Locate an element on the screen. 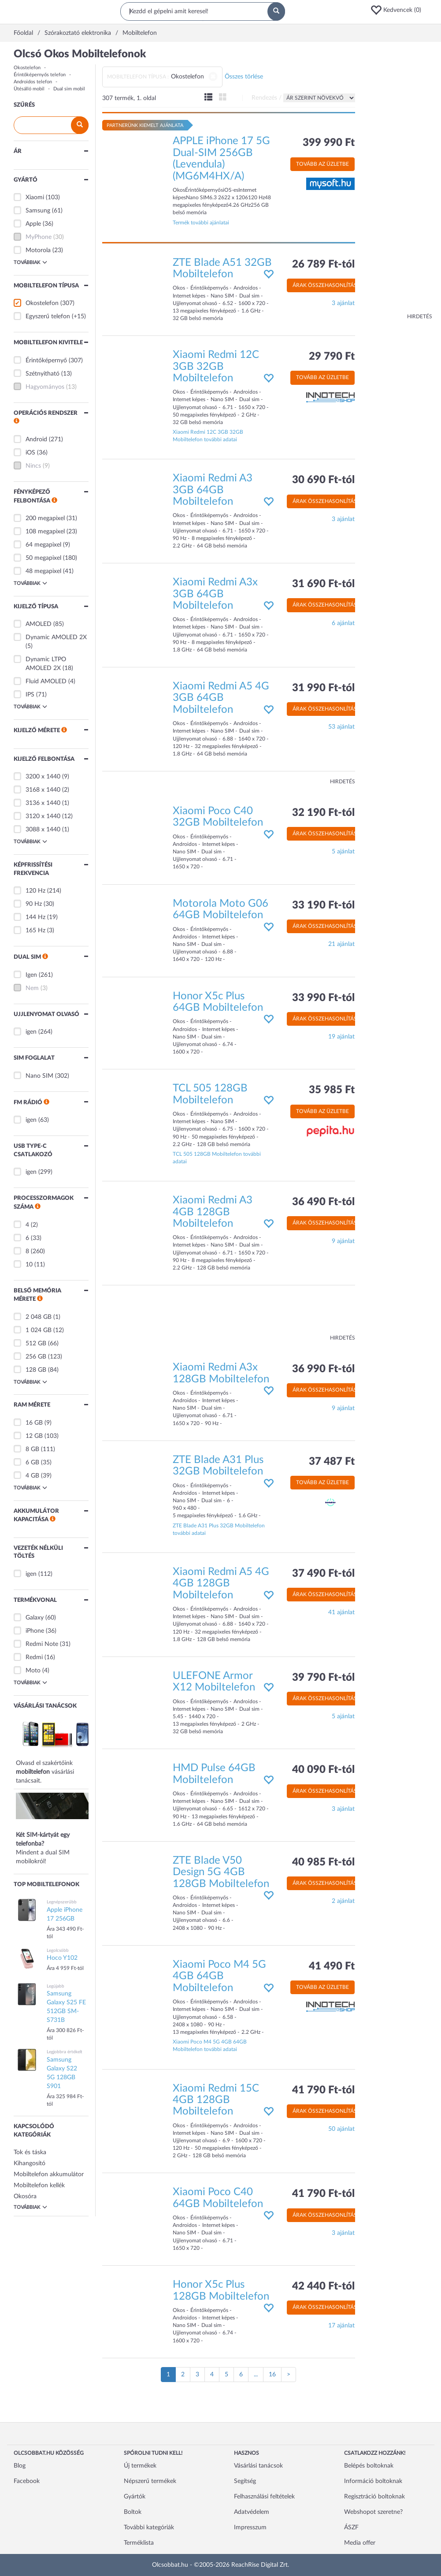  16 GB is located at coordinates (34, 1423).